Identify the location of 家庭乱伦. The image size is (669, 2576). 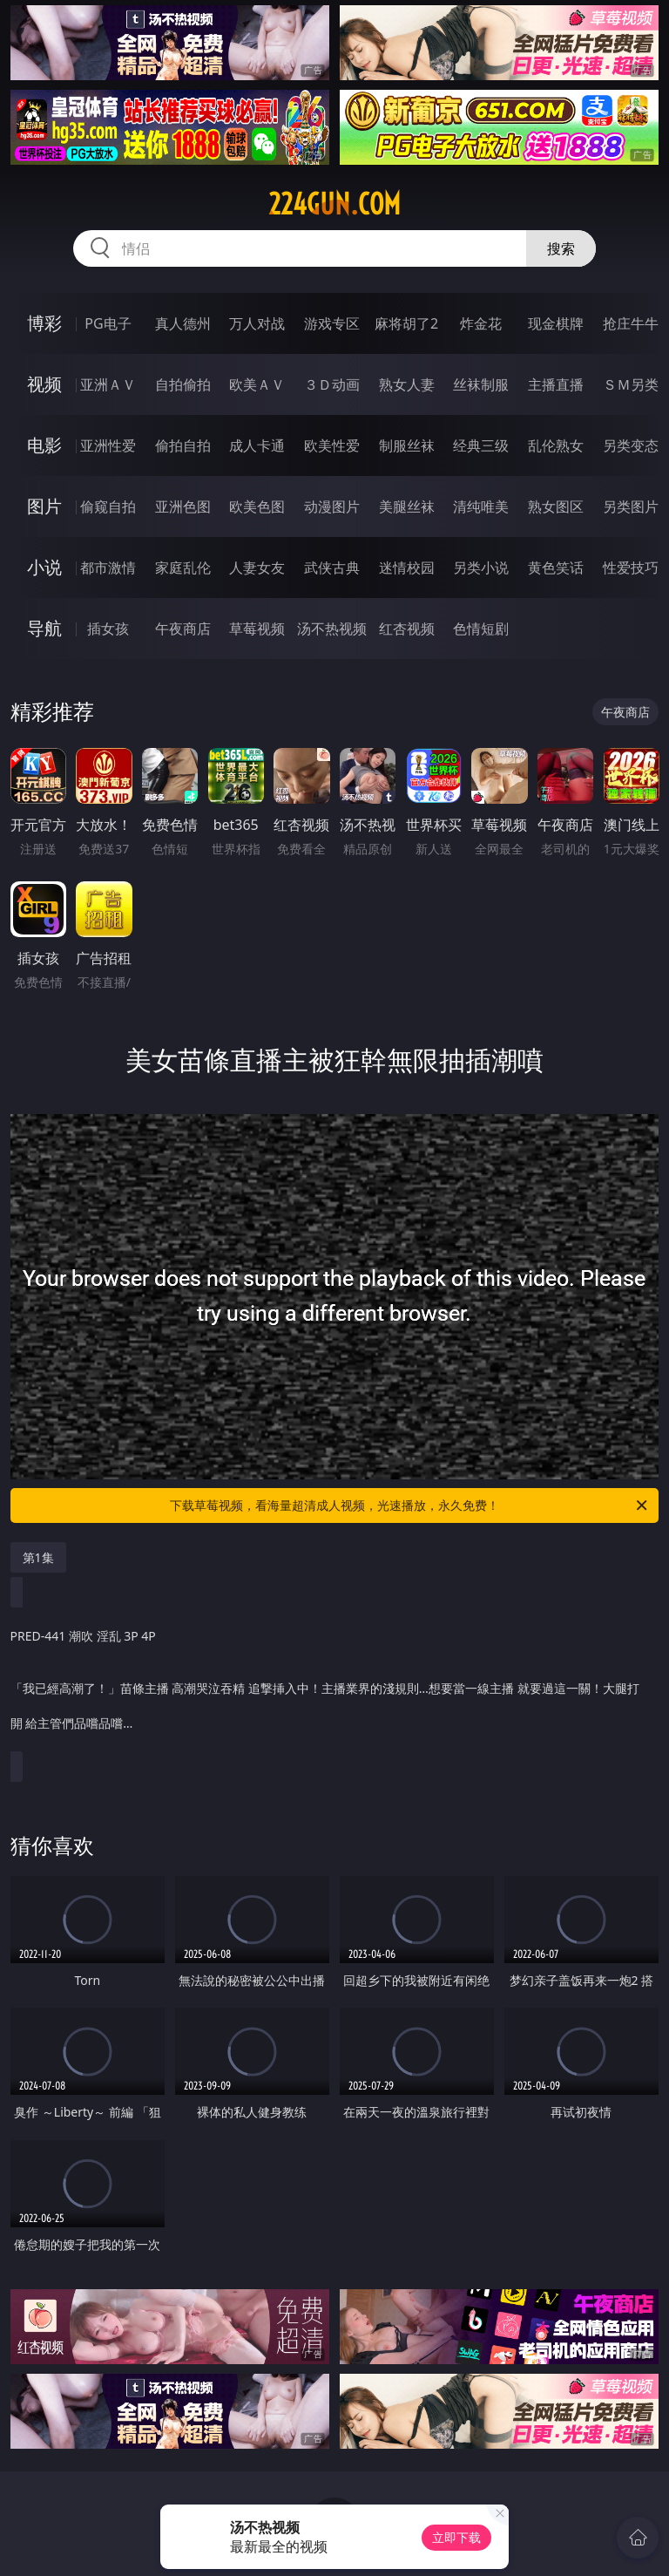
(183, 567).